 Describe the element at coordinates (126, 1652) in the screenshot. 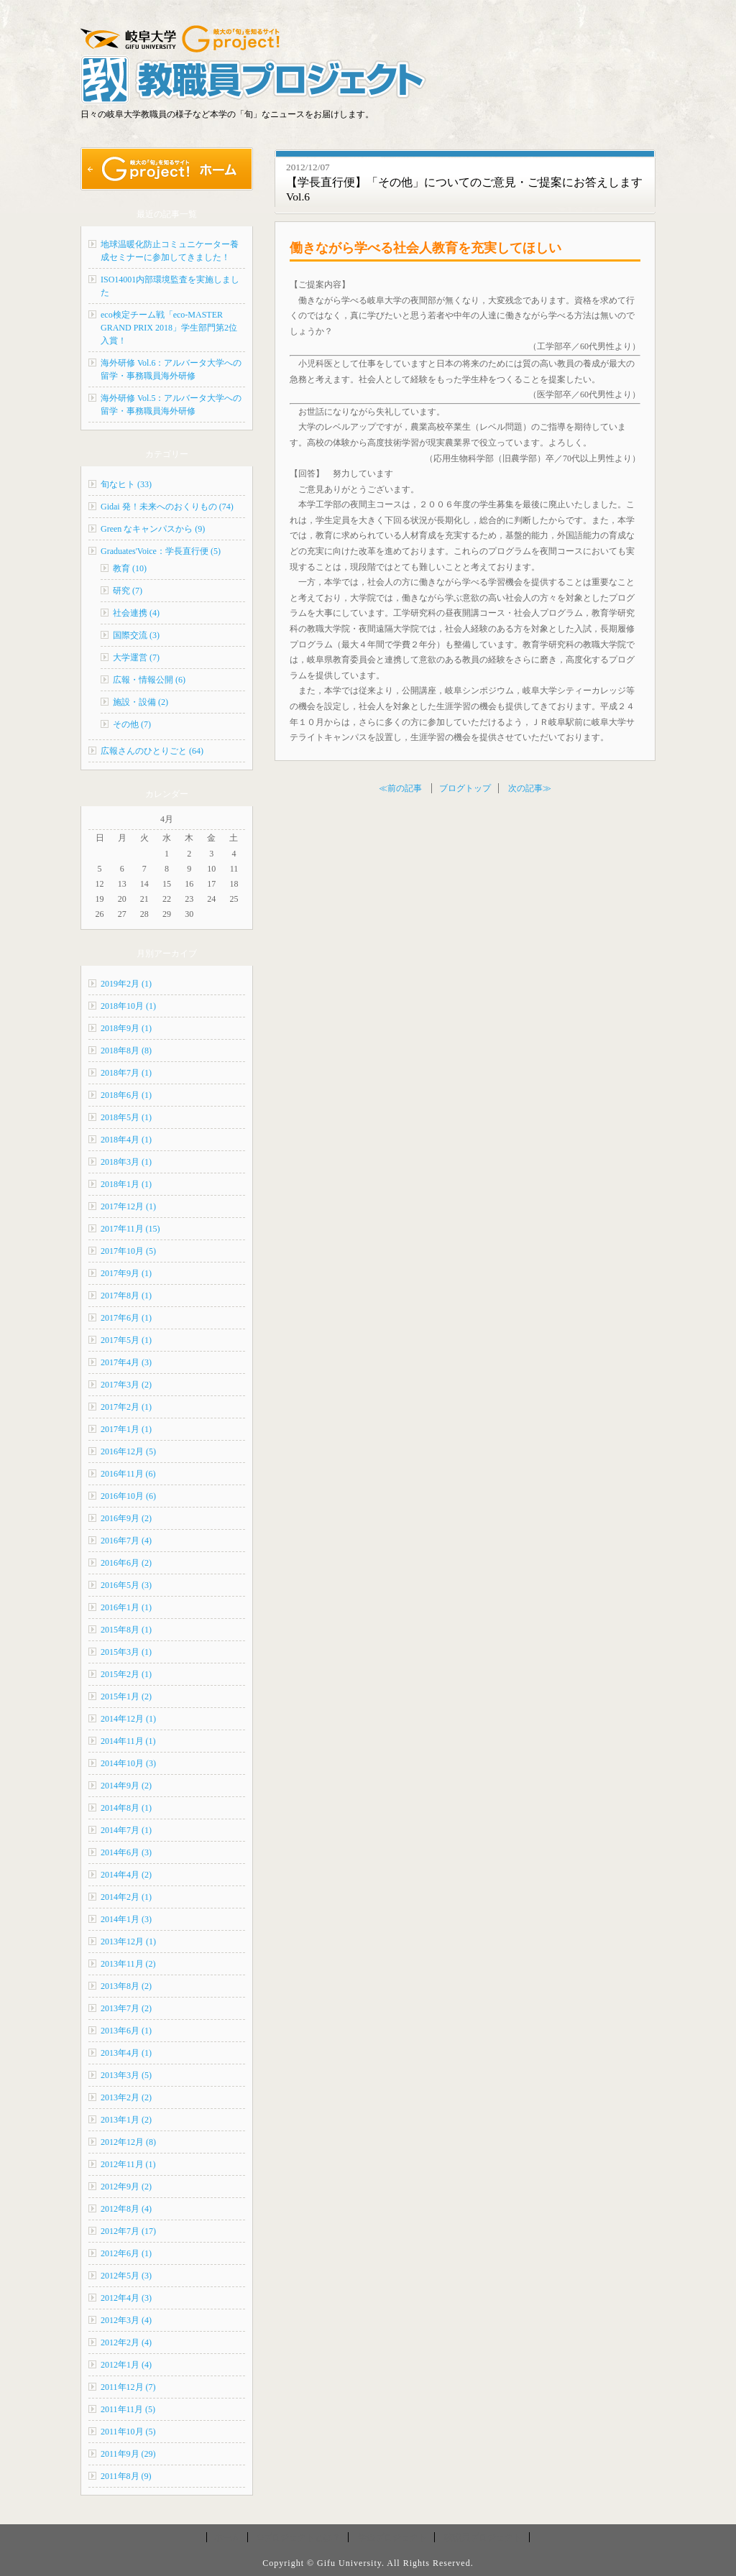

I see `2015年3月 (1)` at that location.